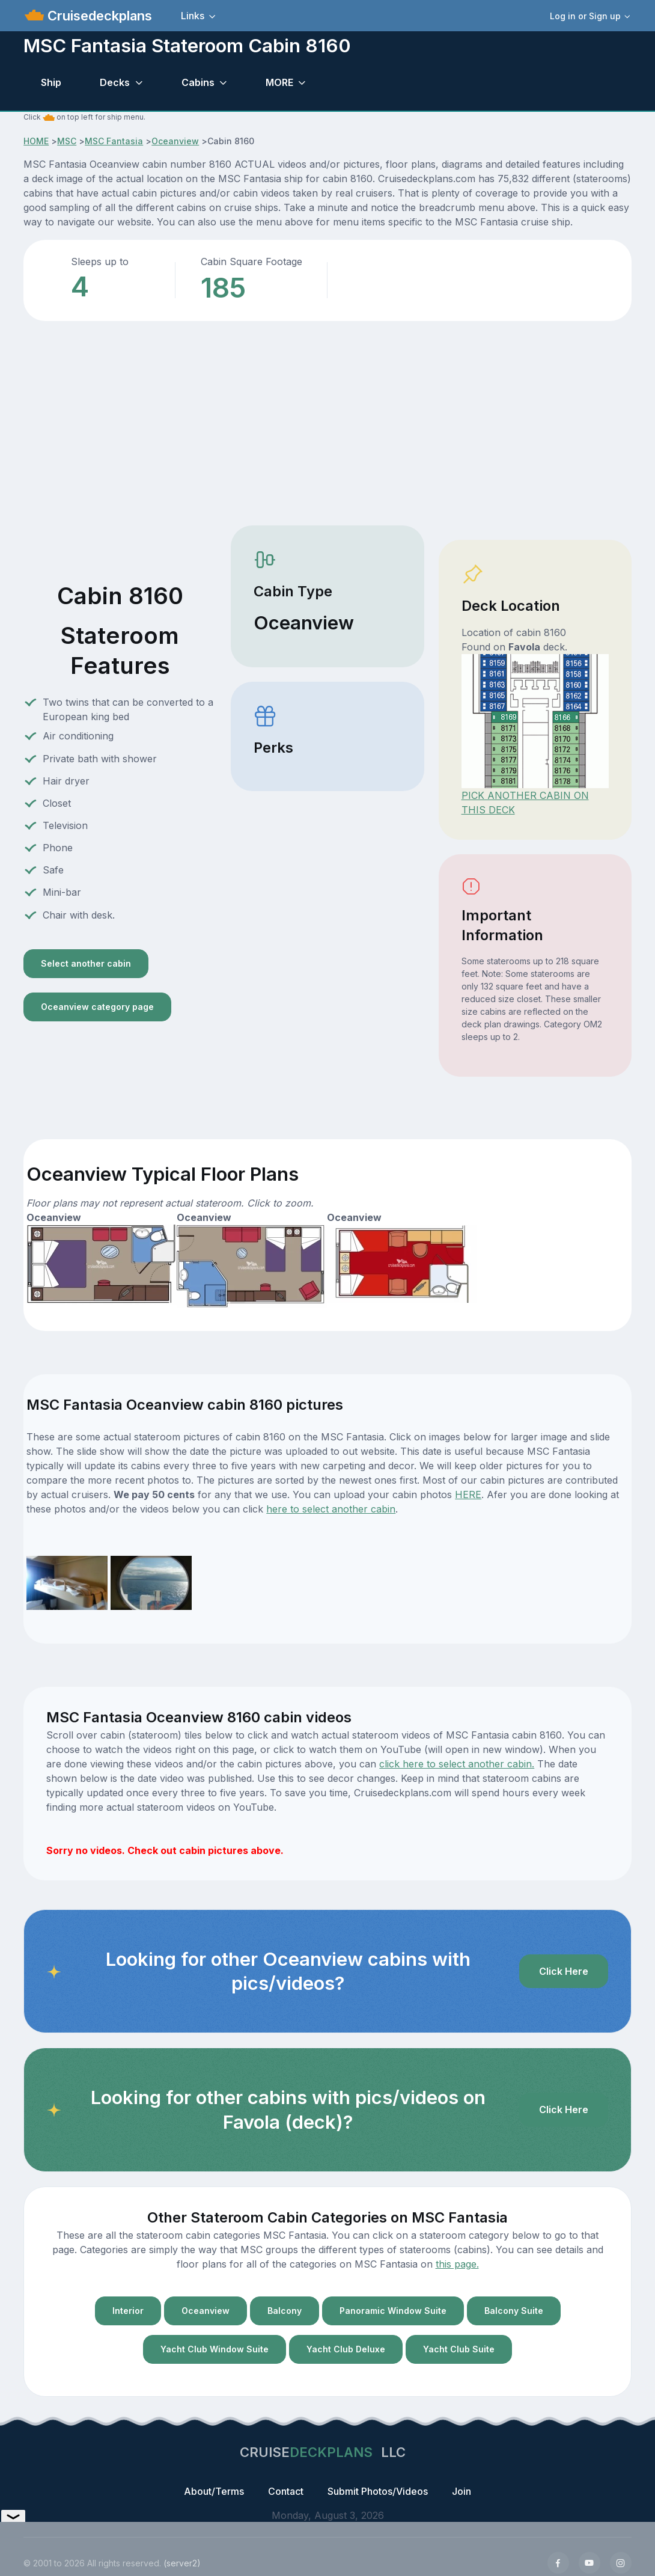 This screenshot has height=2576, width=655. What do you see at coordinates (279, 82) in the screenshot?
I see `MORE` at bounding box center [279, 82].